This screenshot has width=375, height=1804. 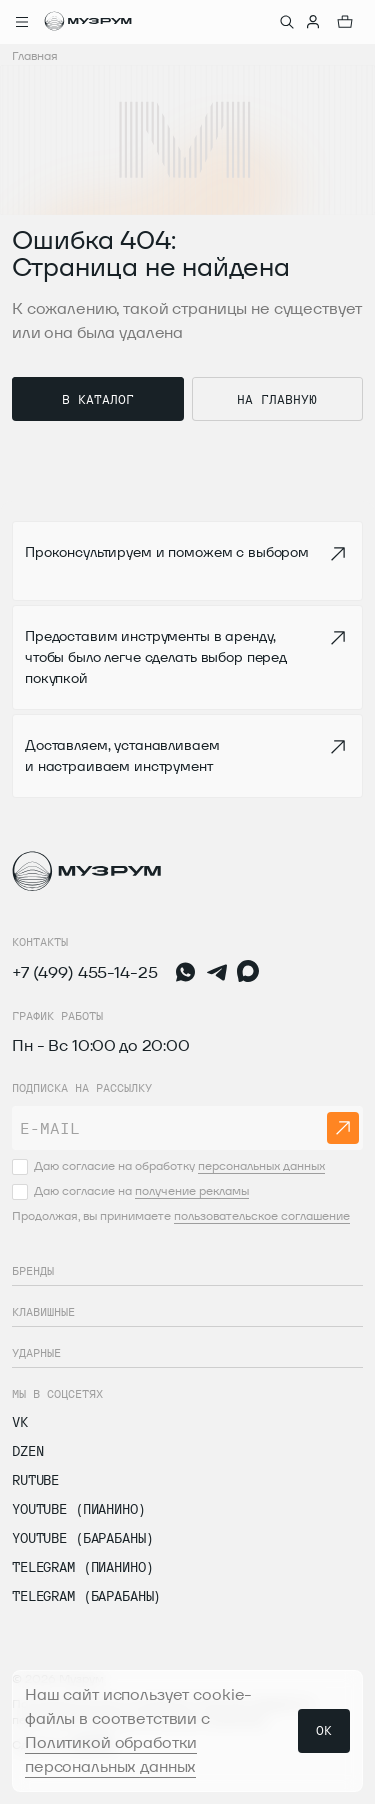 What do you see at coordinates (84, 972) in the screenshot?
I see `+7 (499) 455-14-25` at bounding box center [84, 972].